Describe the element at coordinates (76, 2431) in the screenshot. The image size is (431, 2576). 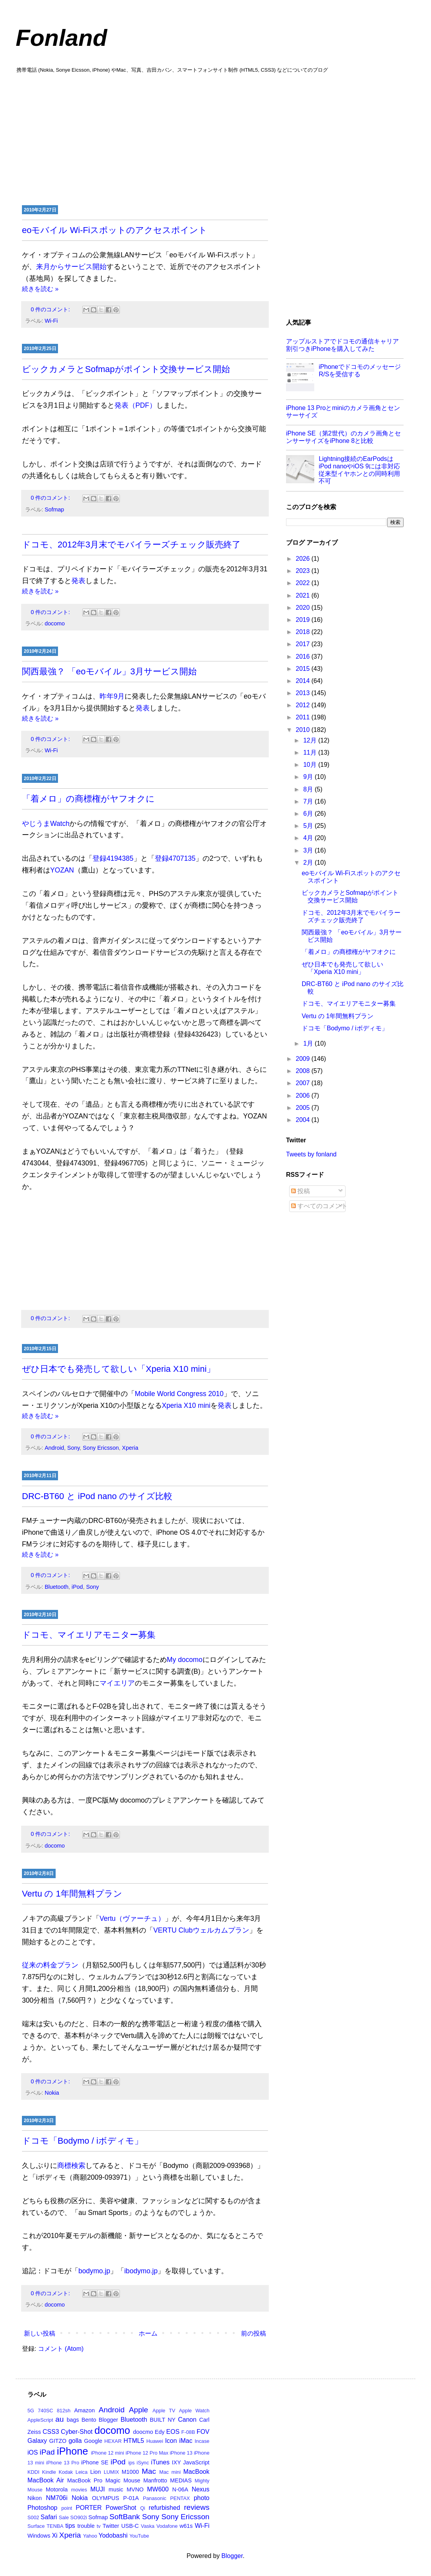
I see `Cyber-Shot` at that location.